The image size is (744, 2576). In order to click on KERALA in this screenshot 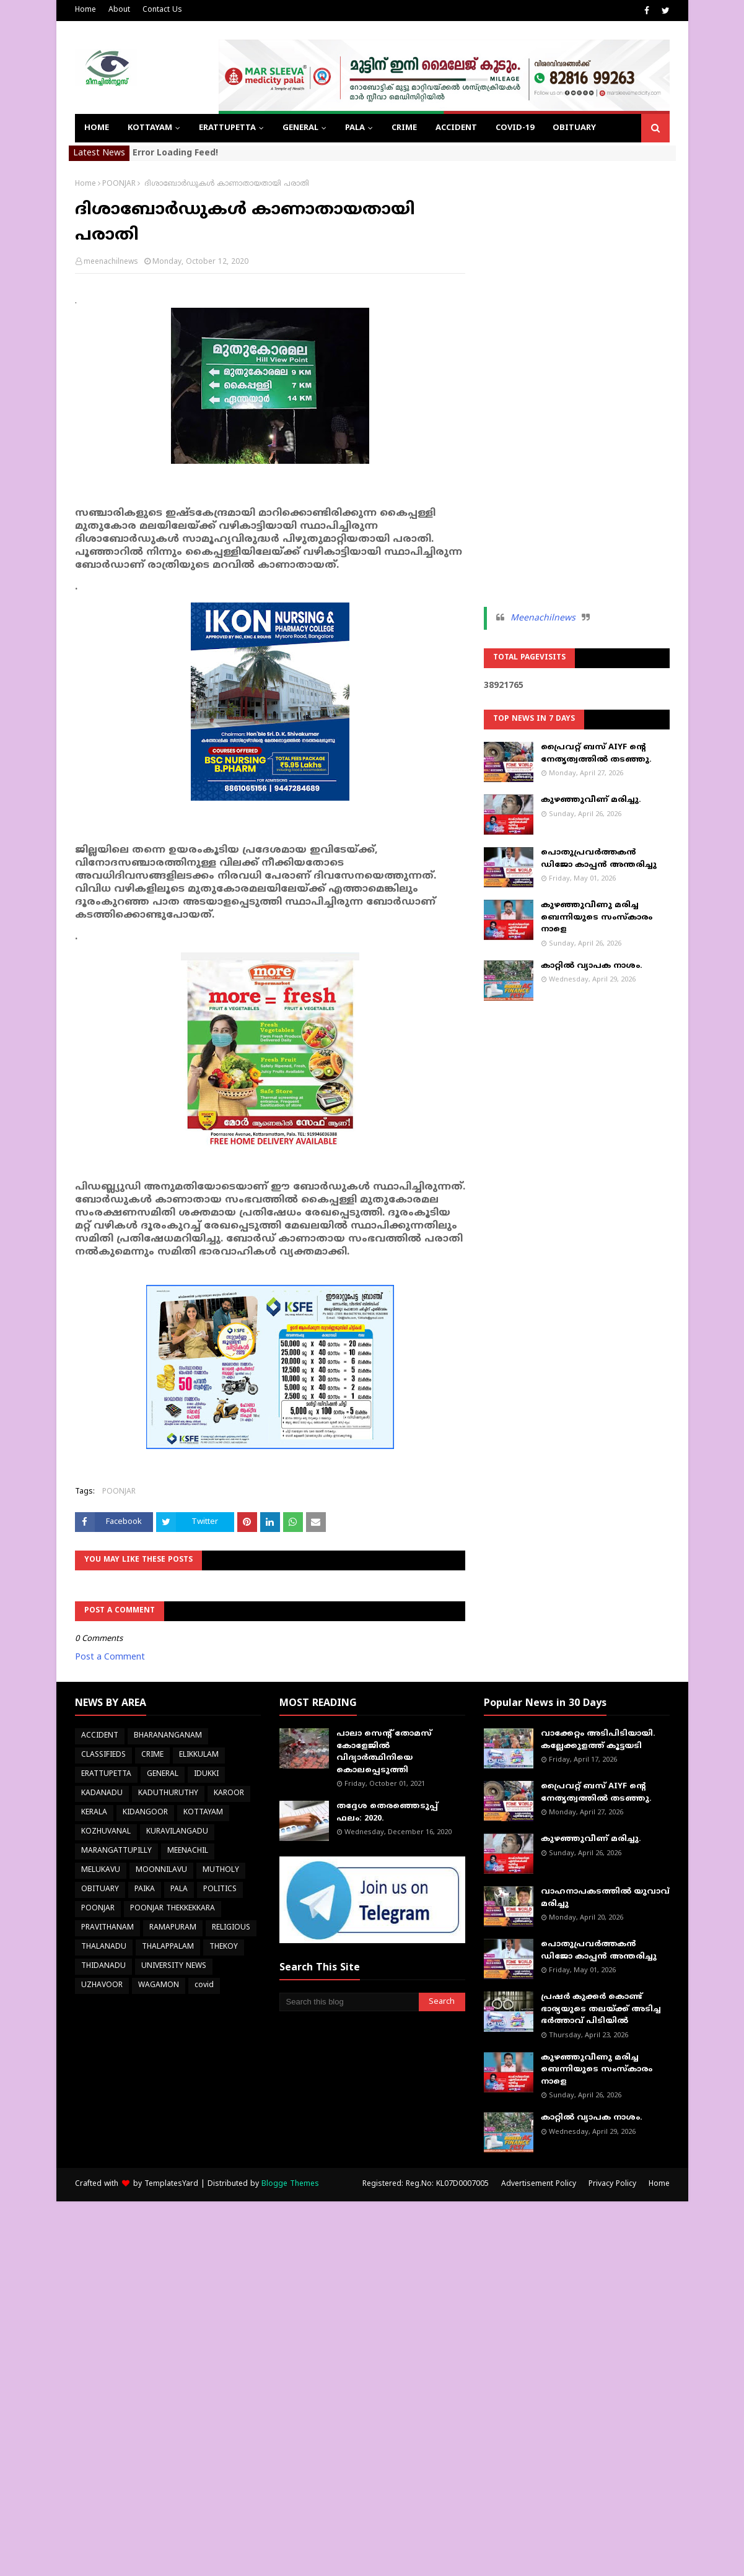, I will do `click(94, 1812)`.